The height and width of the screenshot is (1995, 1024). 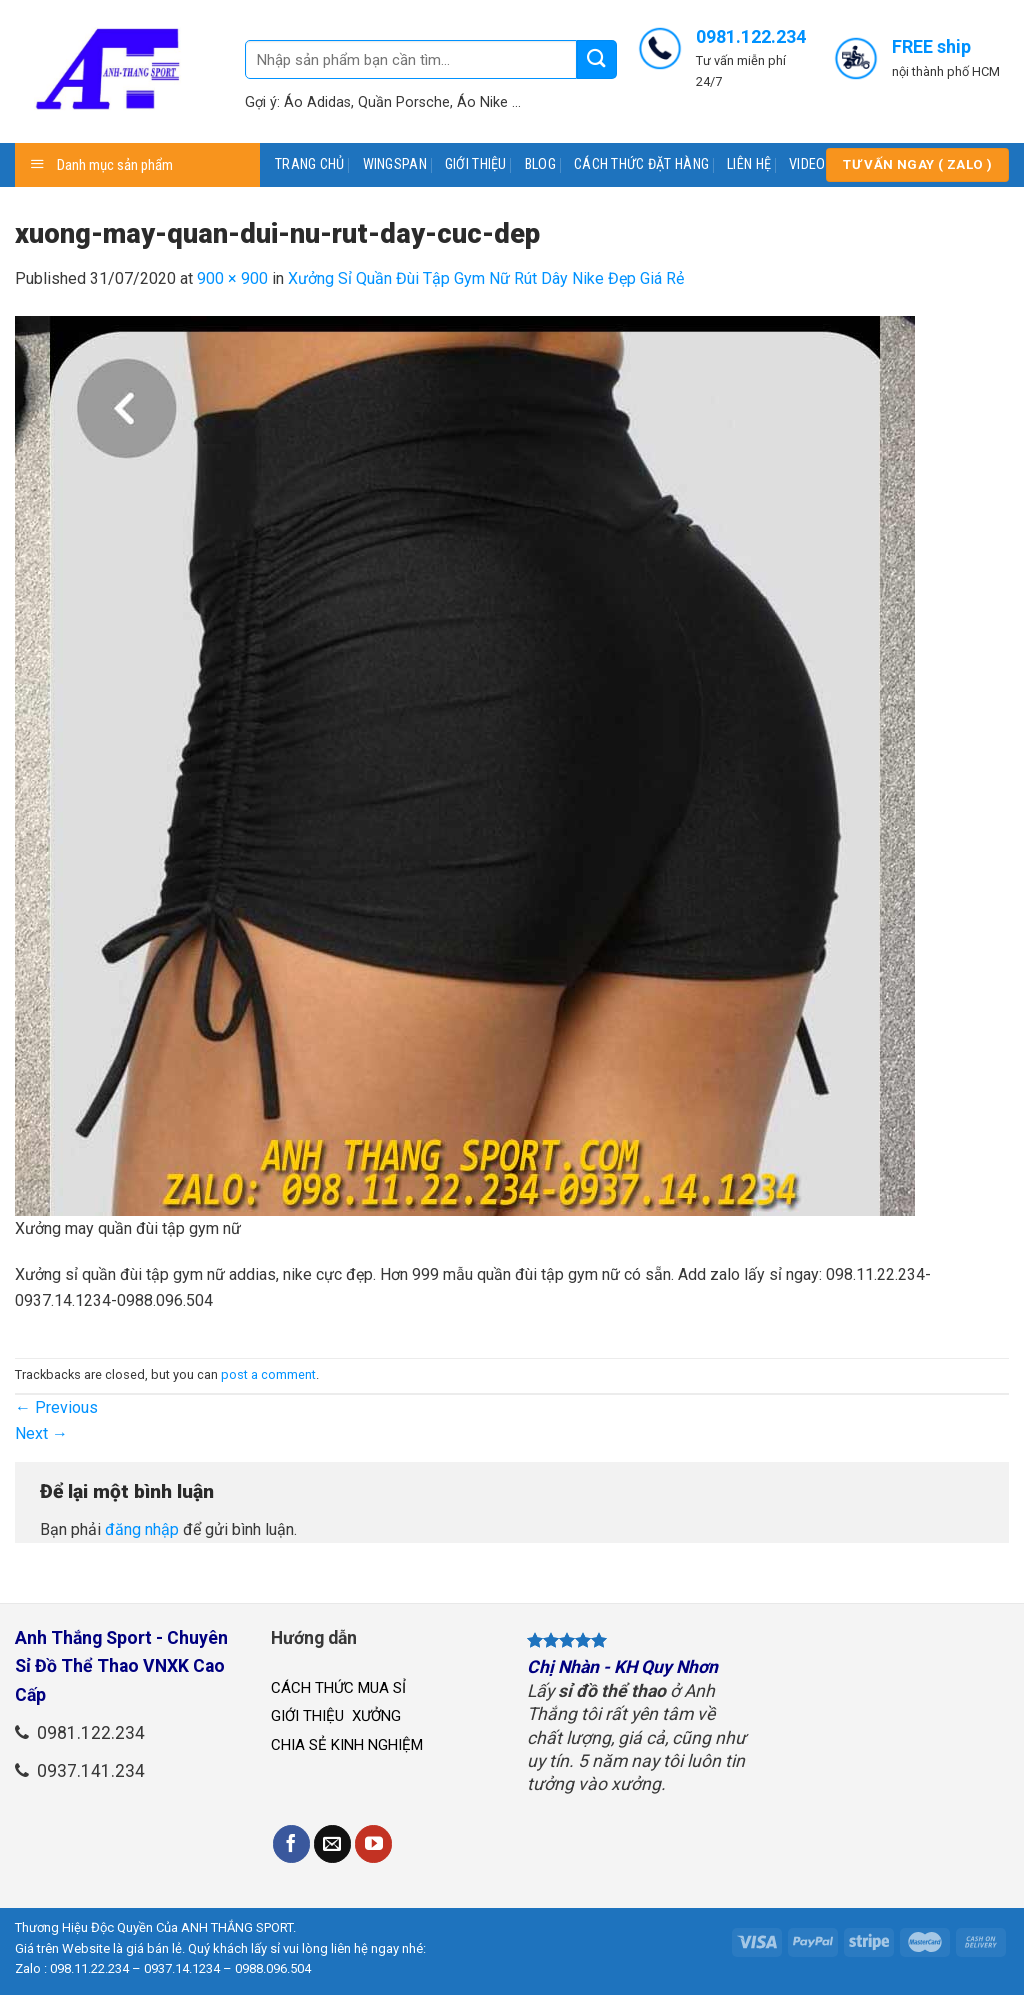 I want to click on 900 × 900, so click(x=232, y=278).